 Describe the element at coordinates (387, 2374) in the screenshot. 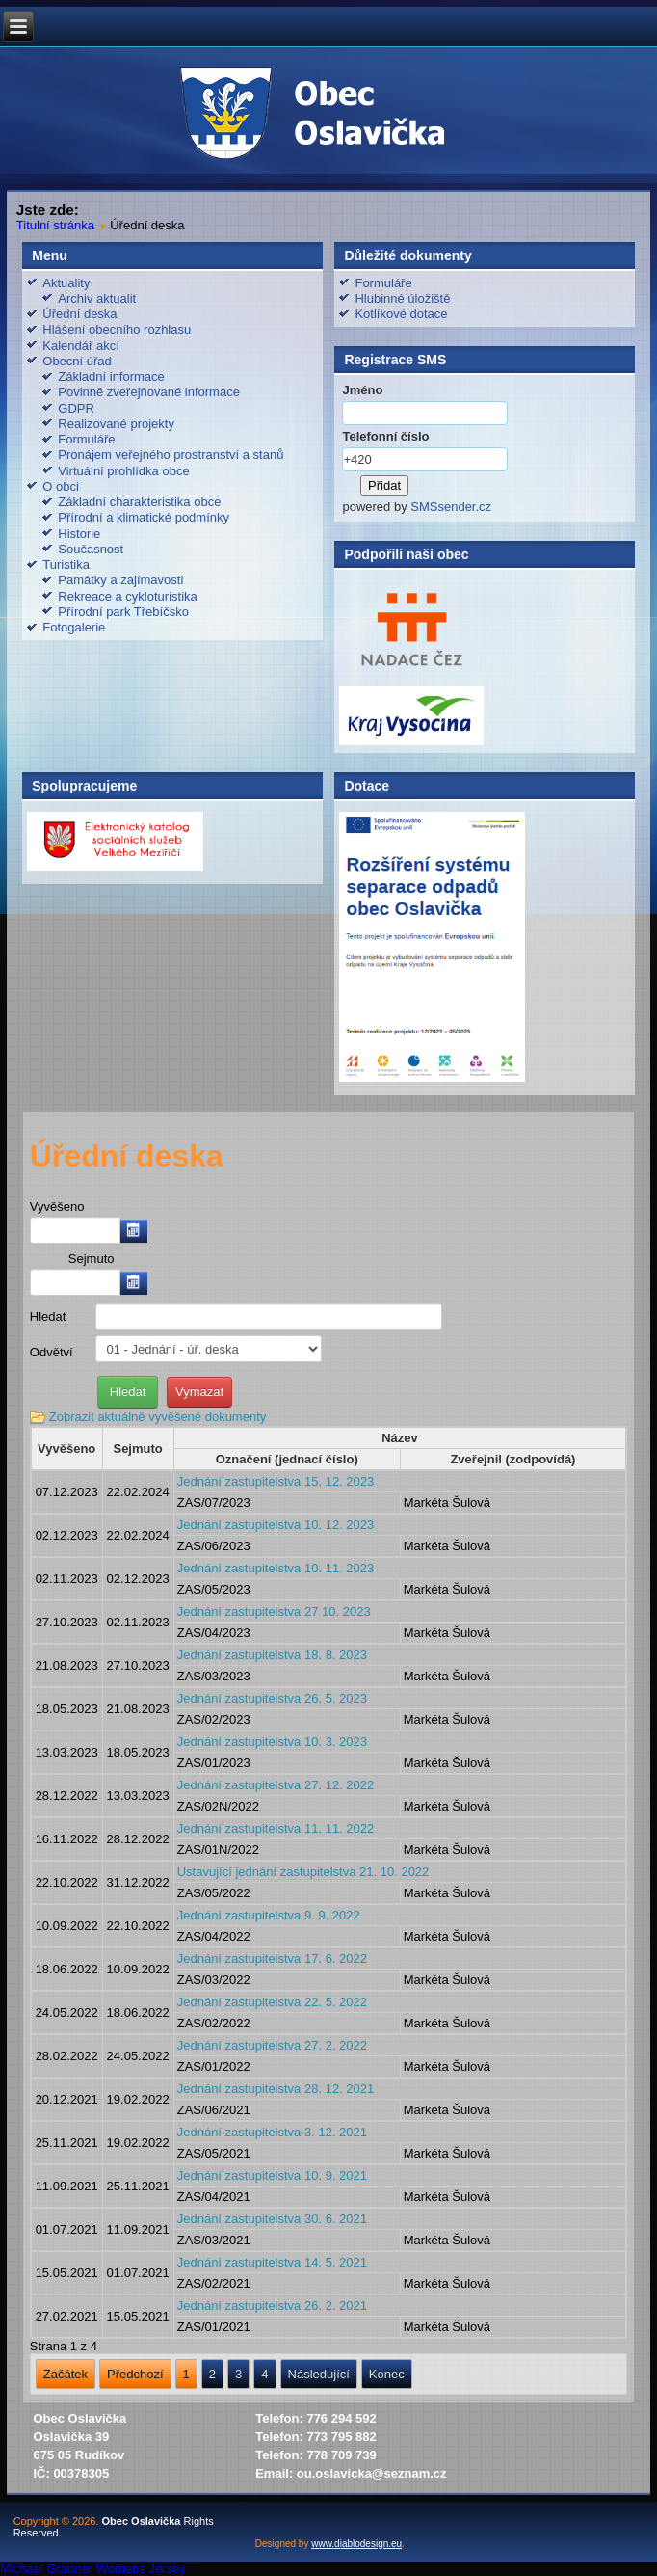

I see `Konec` at that location.